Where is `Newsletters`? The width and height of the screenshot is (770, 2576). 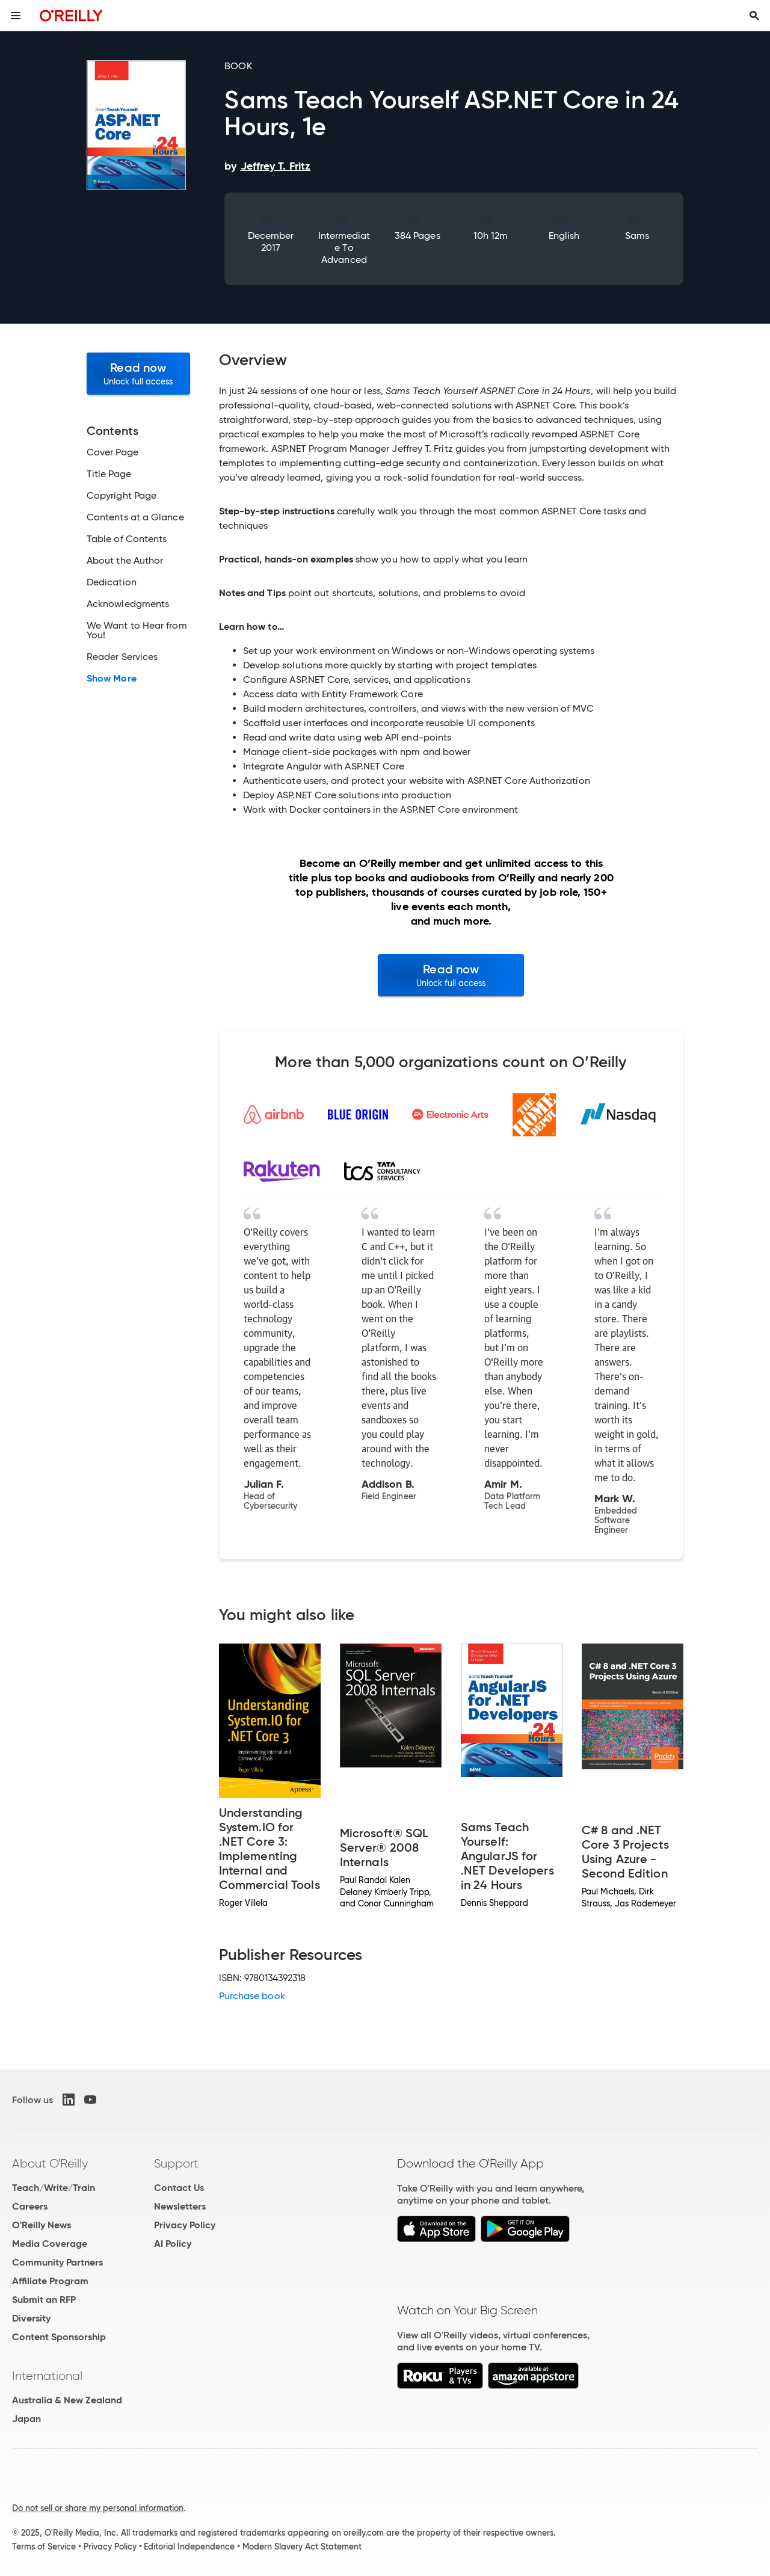
Newsletters is located at coordinates (180, 2206).